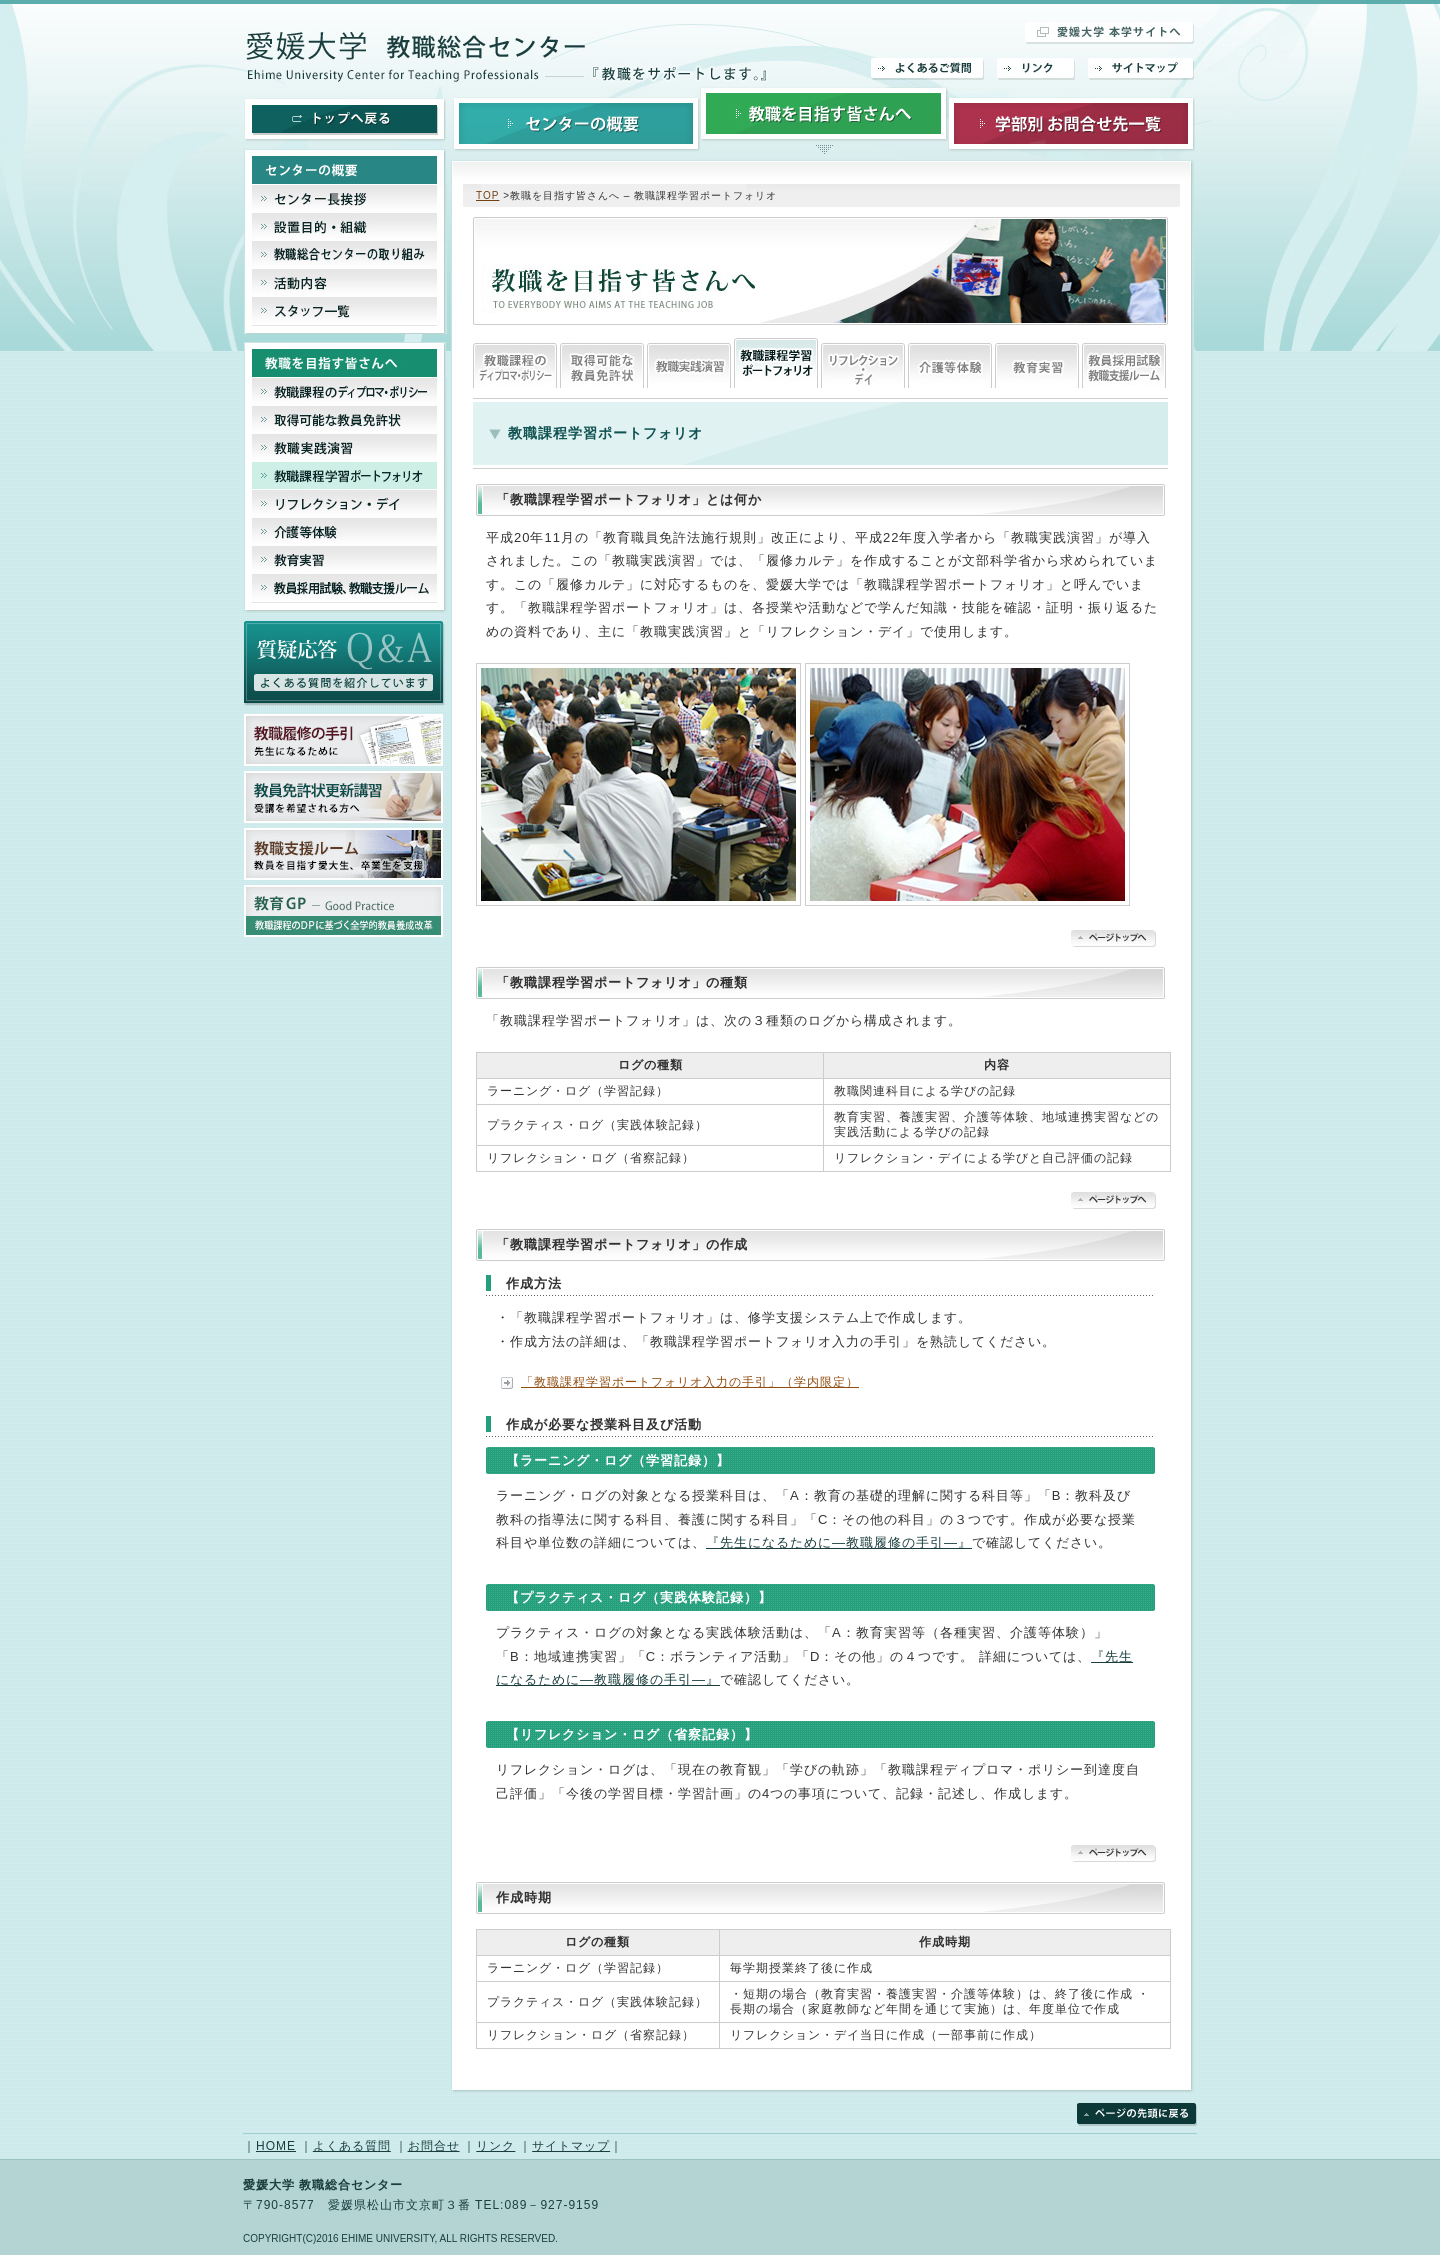 The height and width of the screenshot is (2255, 1440). What do you see at coordinates (689, 363) in the screenshot?
I see `教職実践演習` at bounding box center [689, 363].